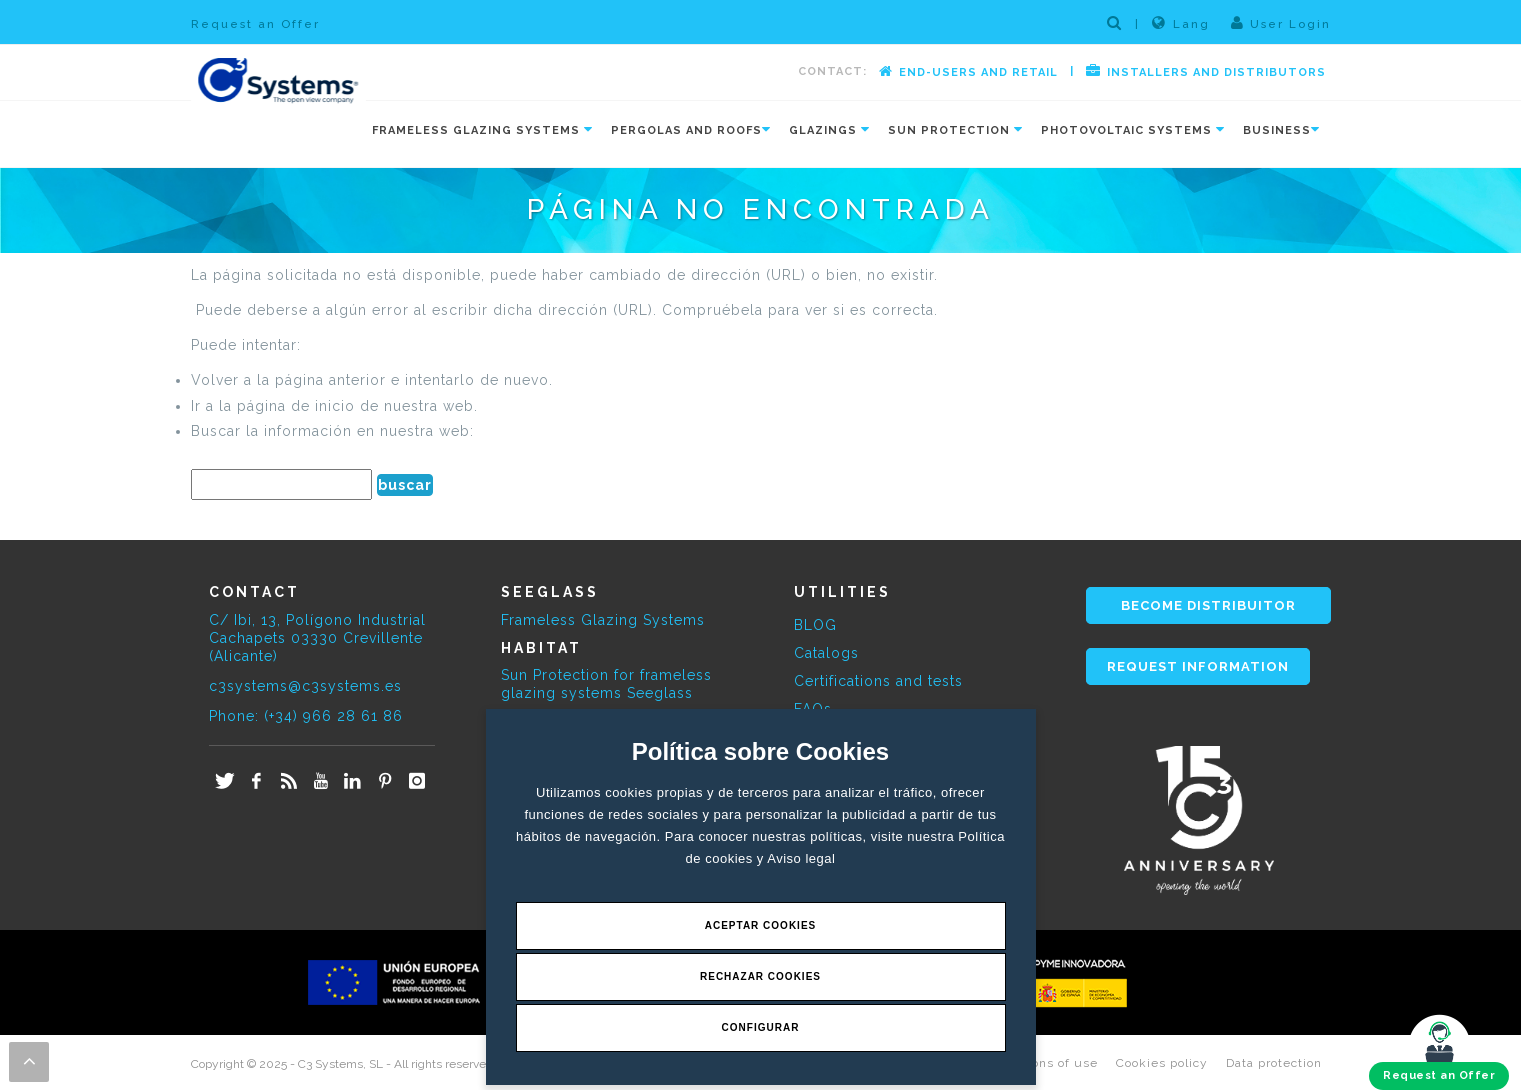 The image size is (1521, 1090). What do you see at coordinates (760, 976) in the screenshot?
I see `Rechazar Cookies` at bounding box center [760, 976].